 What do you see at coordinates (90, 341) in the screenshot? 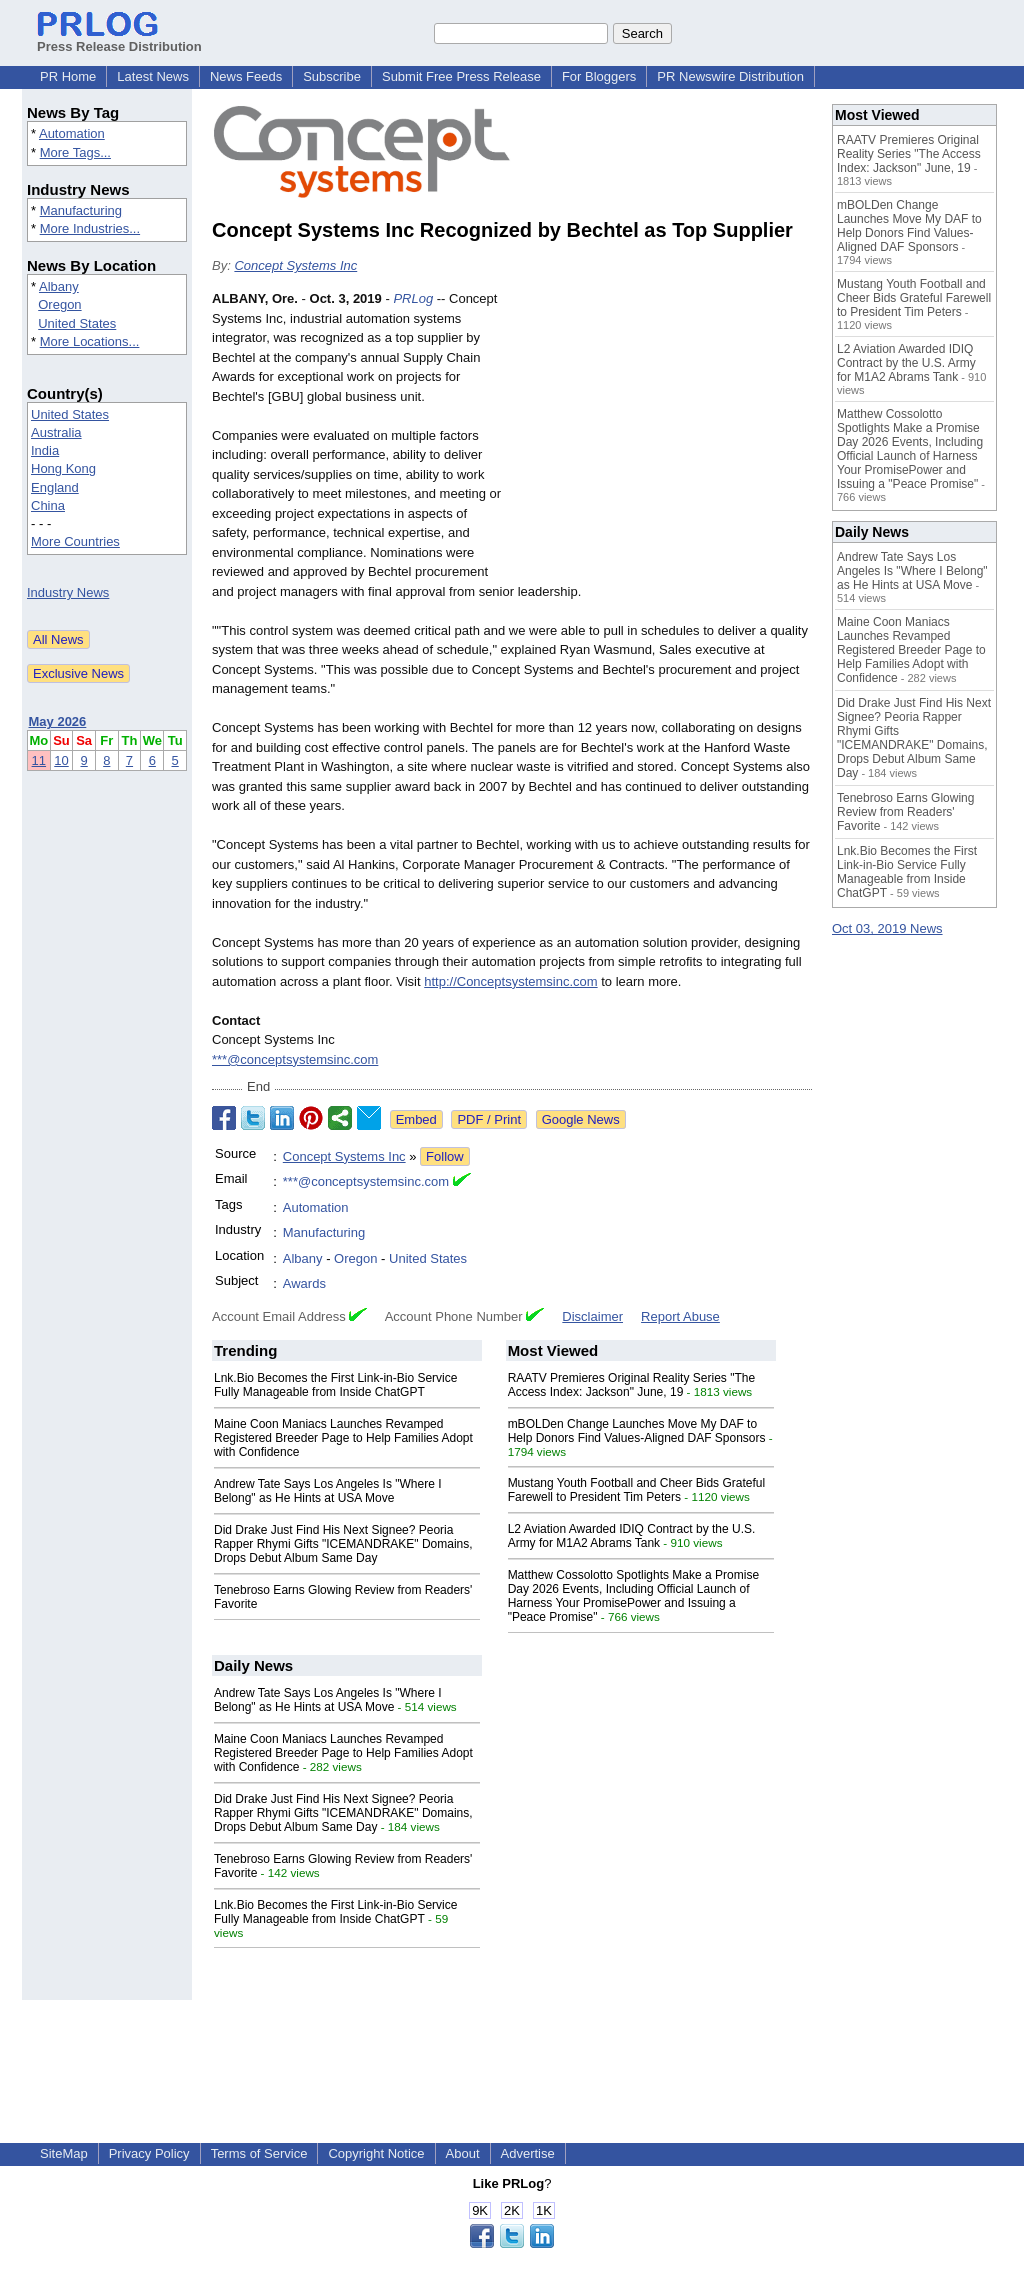
I see `More Locations...` at bounding box center [90, 341].